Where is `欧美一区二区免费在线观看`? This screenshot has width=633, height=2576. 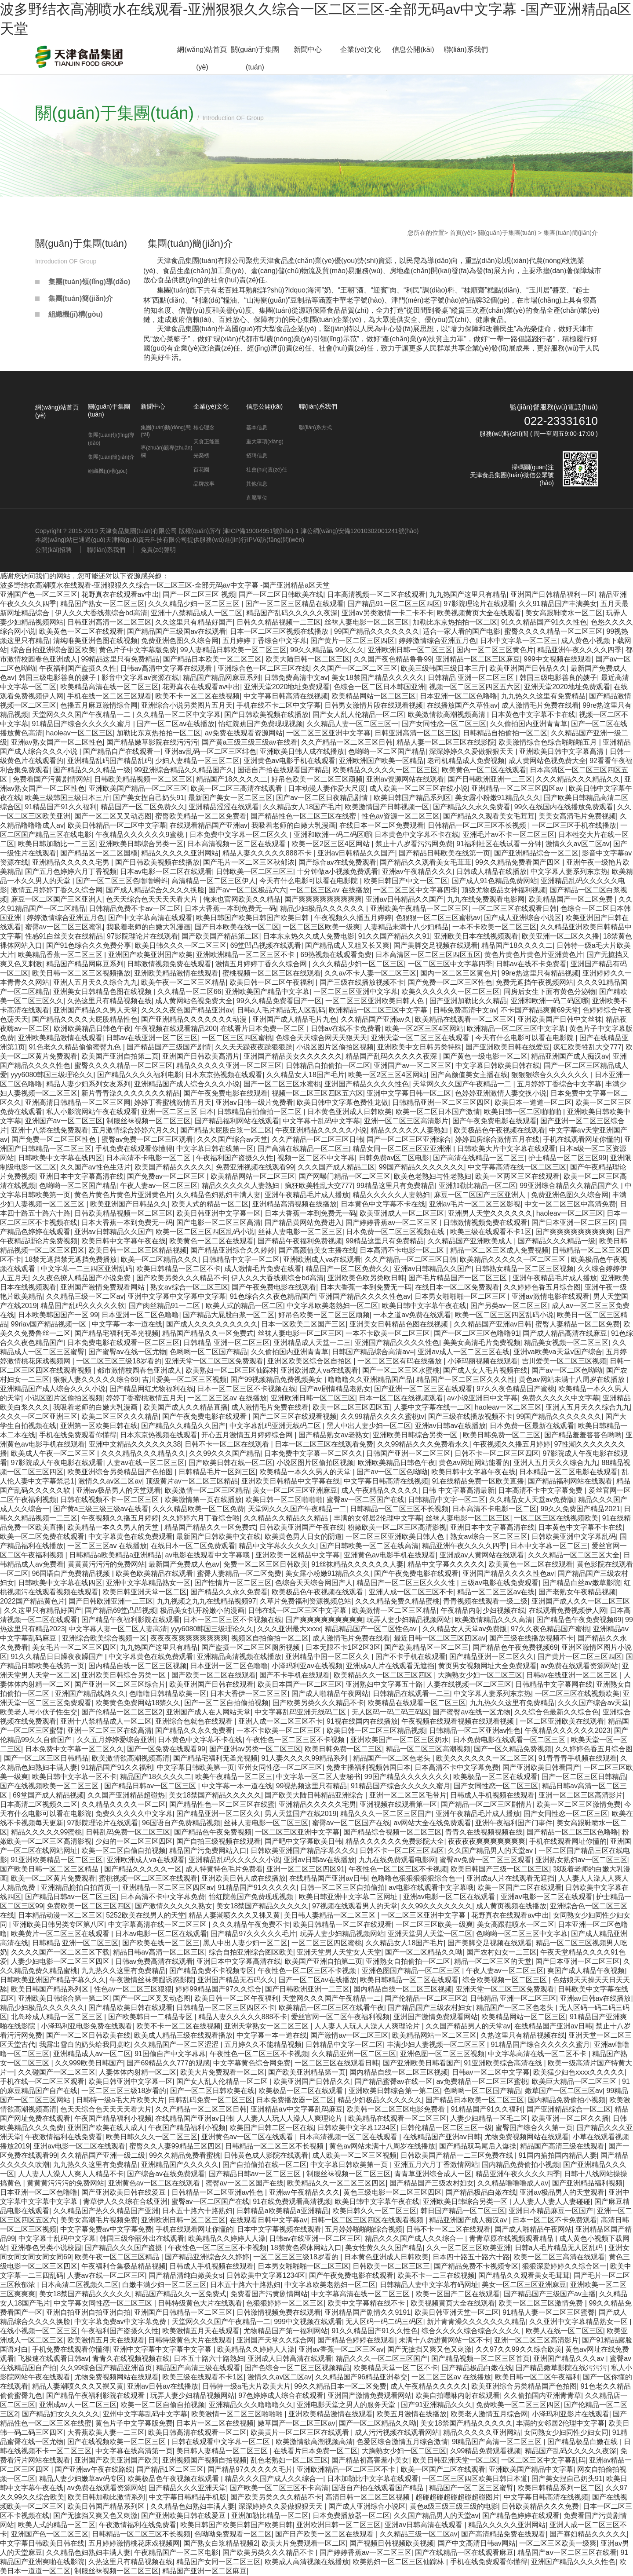 欧美一区二区免费在线观看 is located at coordinates (42, 1536).